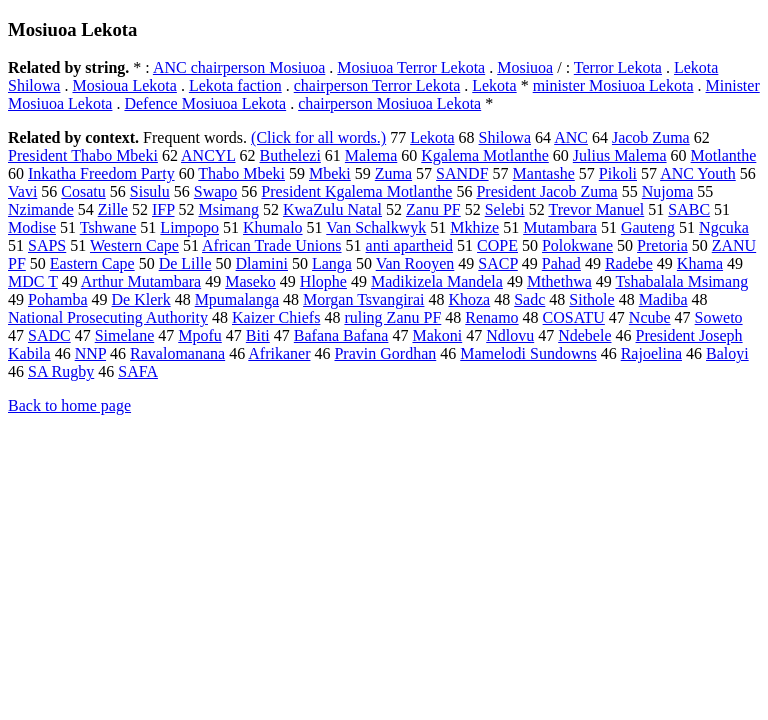 This screenshot has height=720, width=768. What do you see at coordinates (273, 227) in the screenshot?
I see `Khumalo` at bounding box center [273, 227].